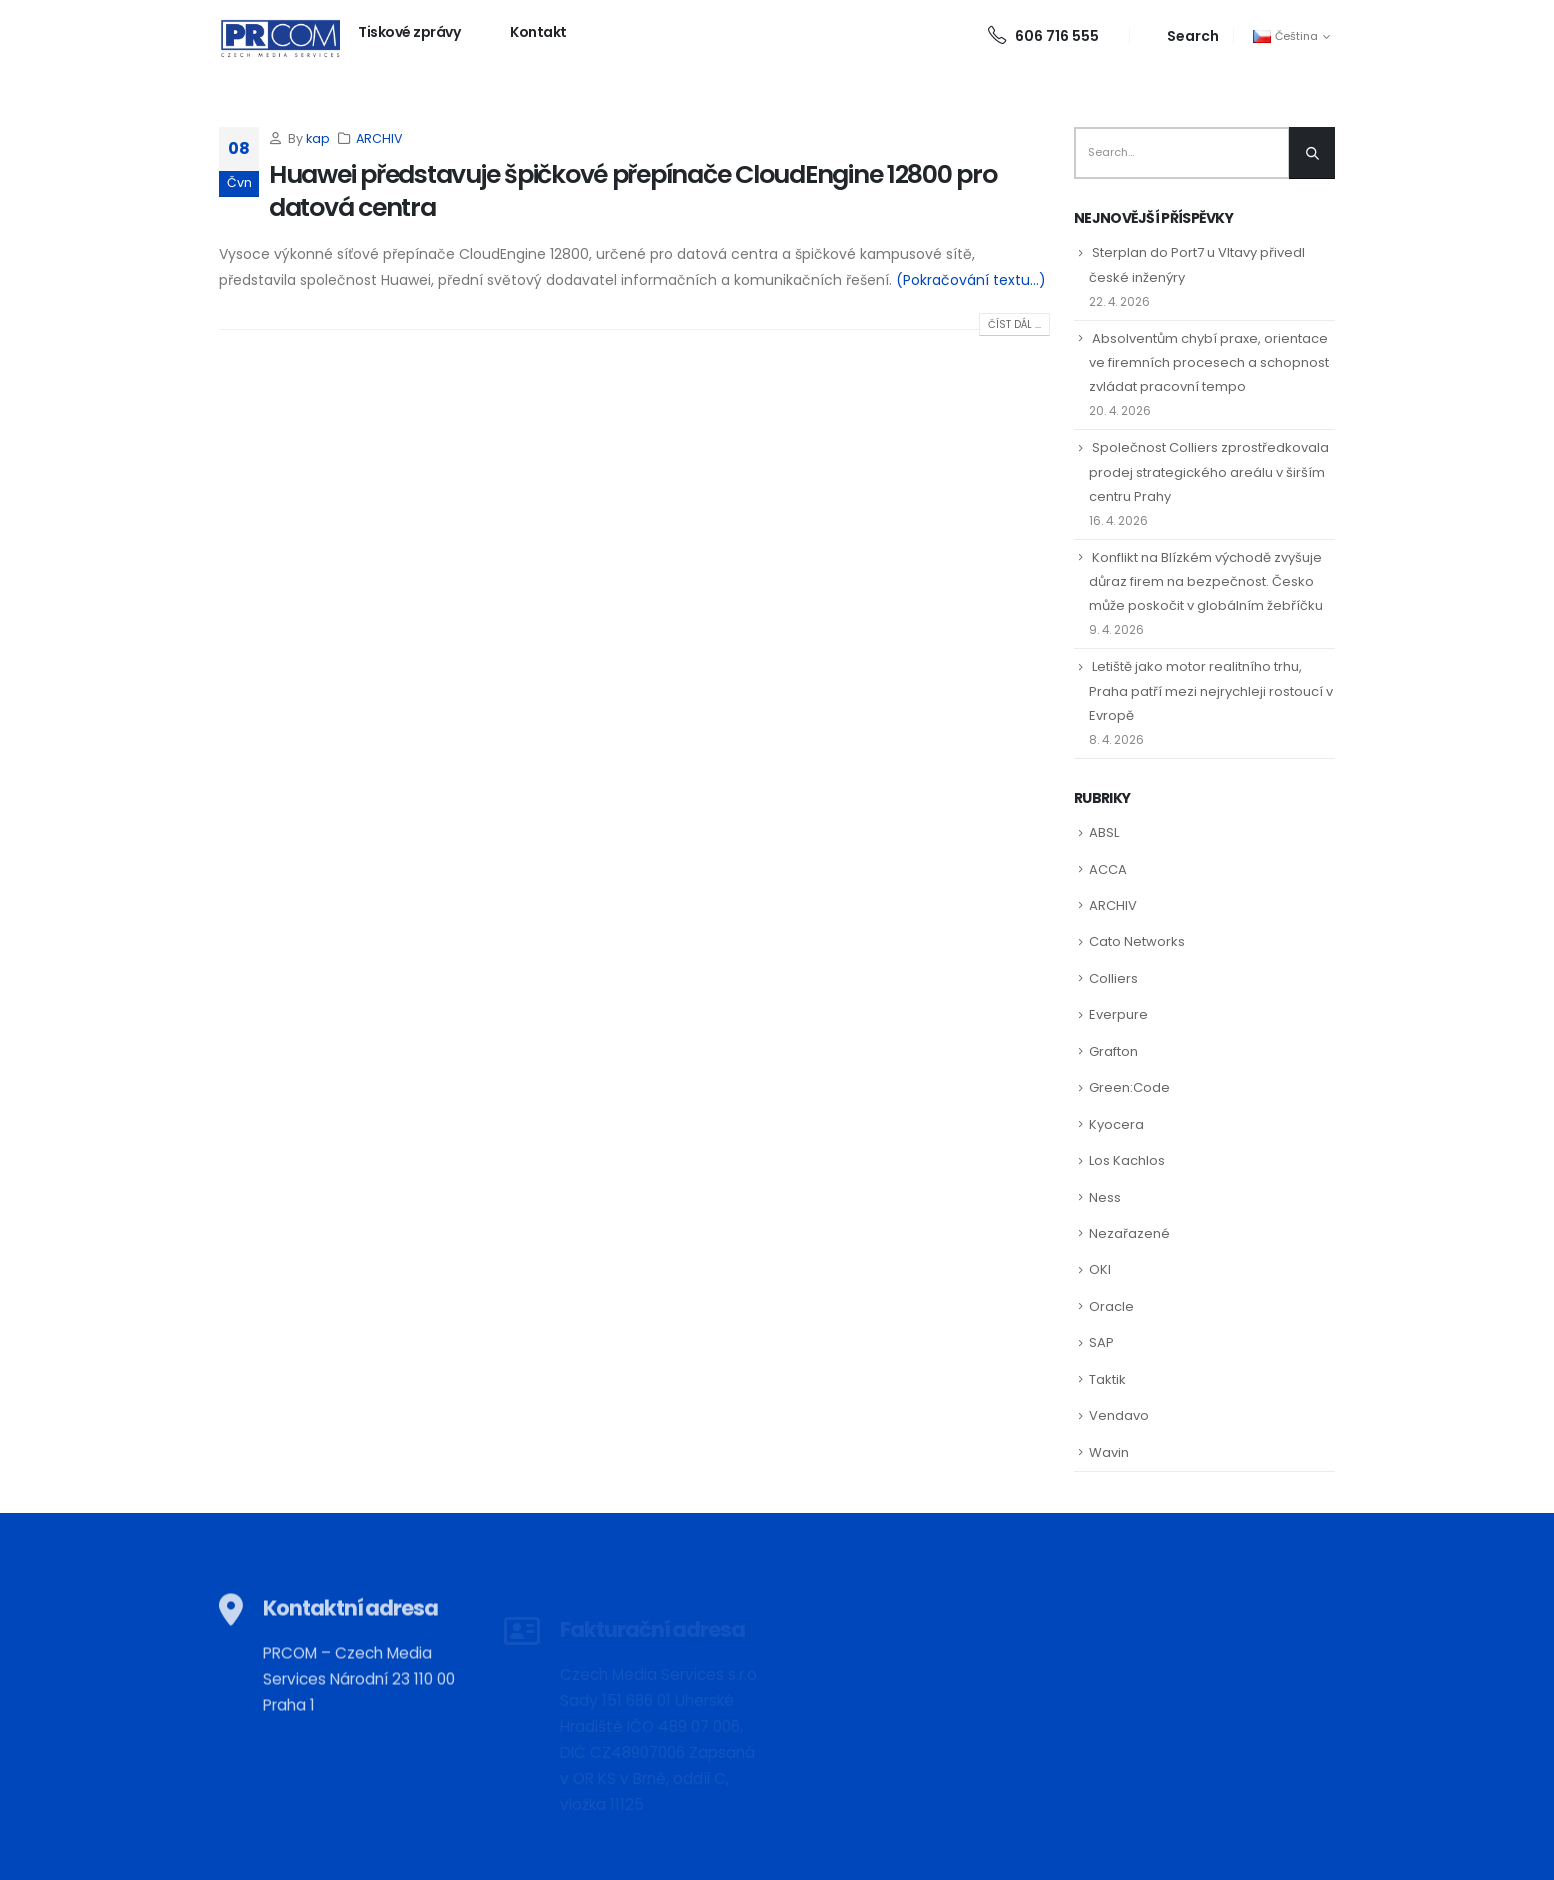  Describe the element at coordinates (1206, 581) in the screenshot. I see `Konflikt na Blízkém východě zvyšuje důraz firem na bezpečnost. Česko může poskočit v globálním žebříčku` at that location.